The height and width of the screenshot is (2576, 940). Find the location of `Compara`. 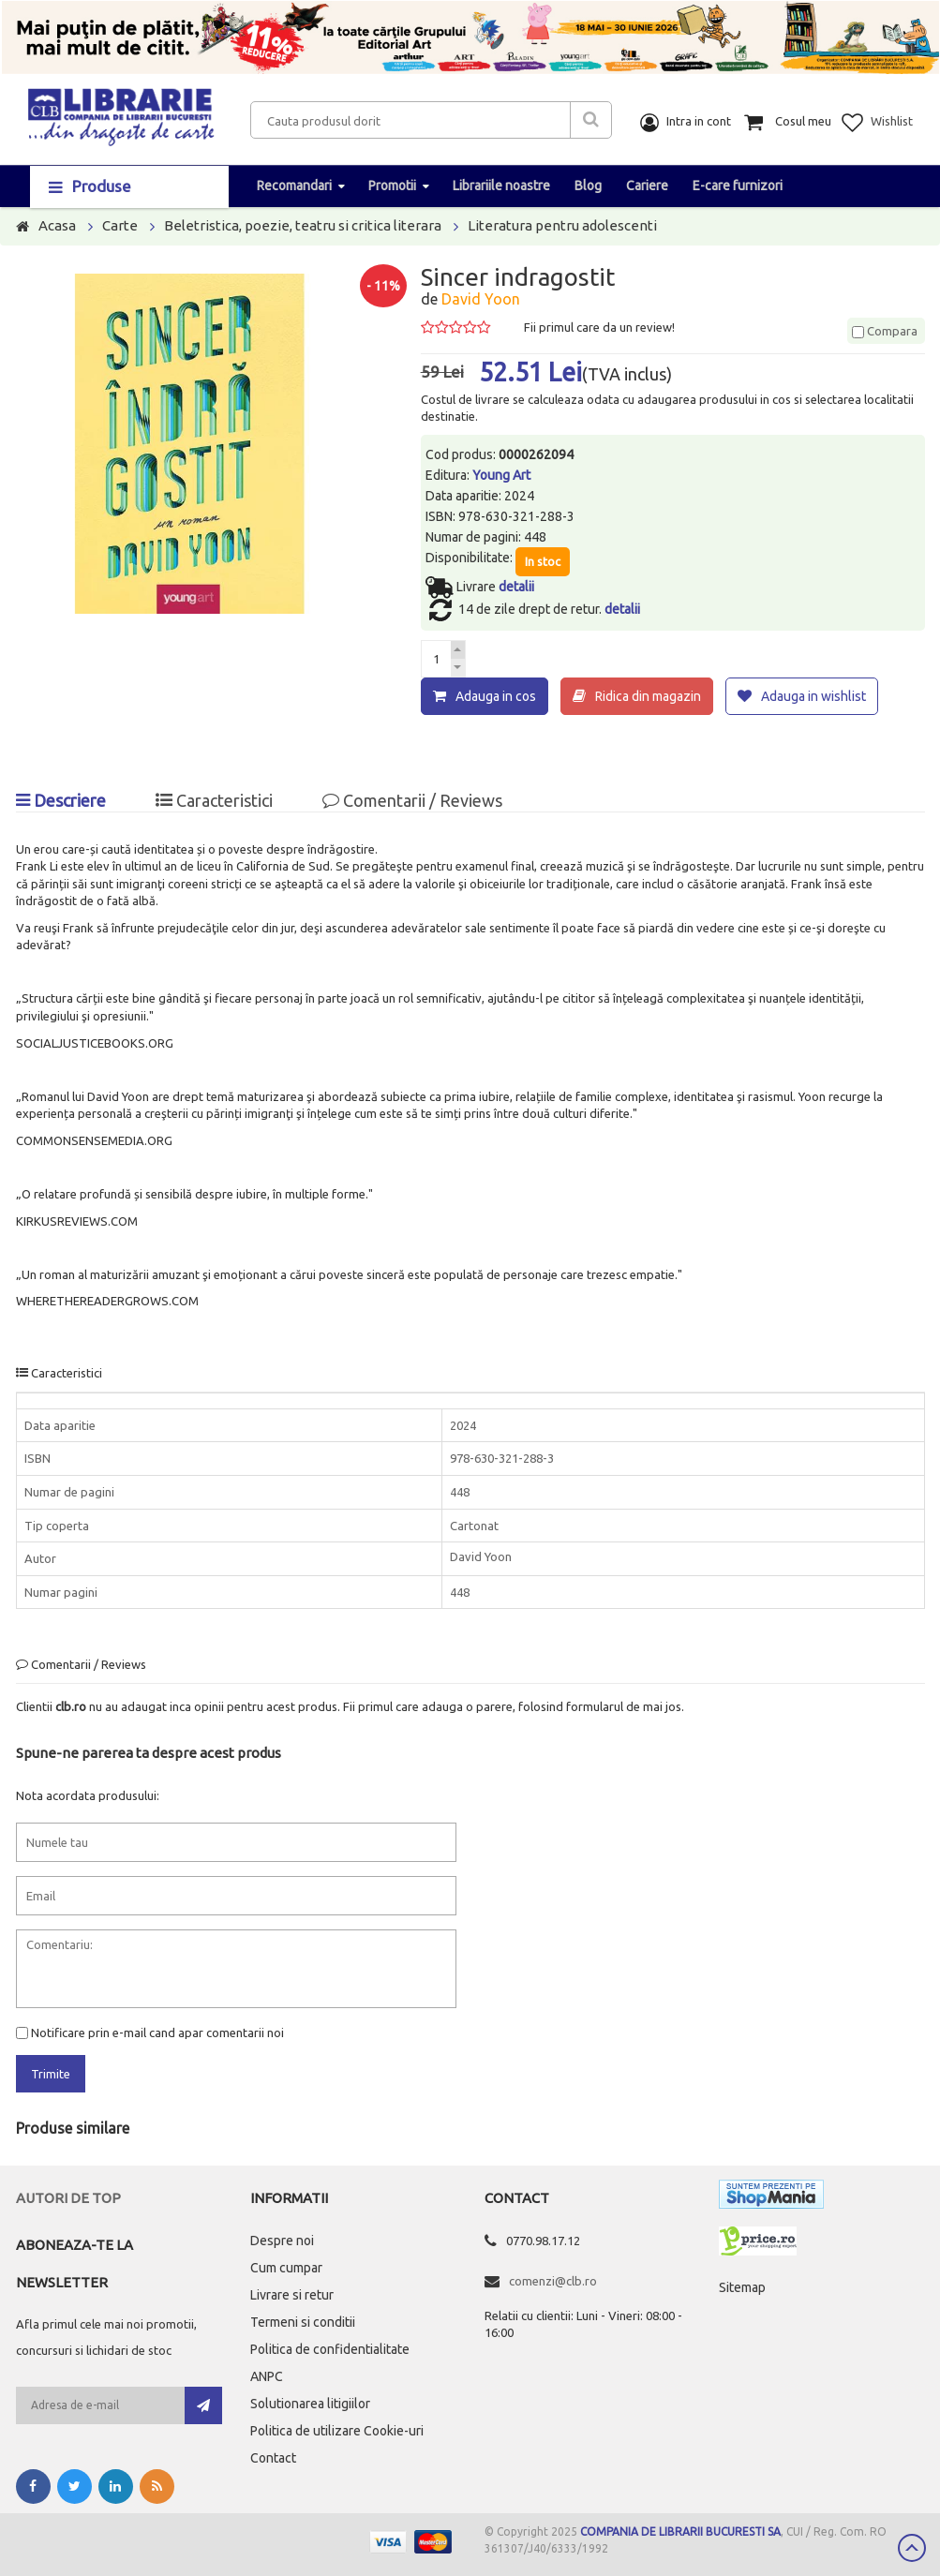

Compara is located at coordinates (885, 330).